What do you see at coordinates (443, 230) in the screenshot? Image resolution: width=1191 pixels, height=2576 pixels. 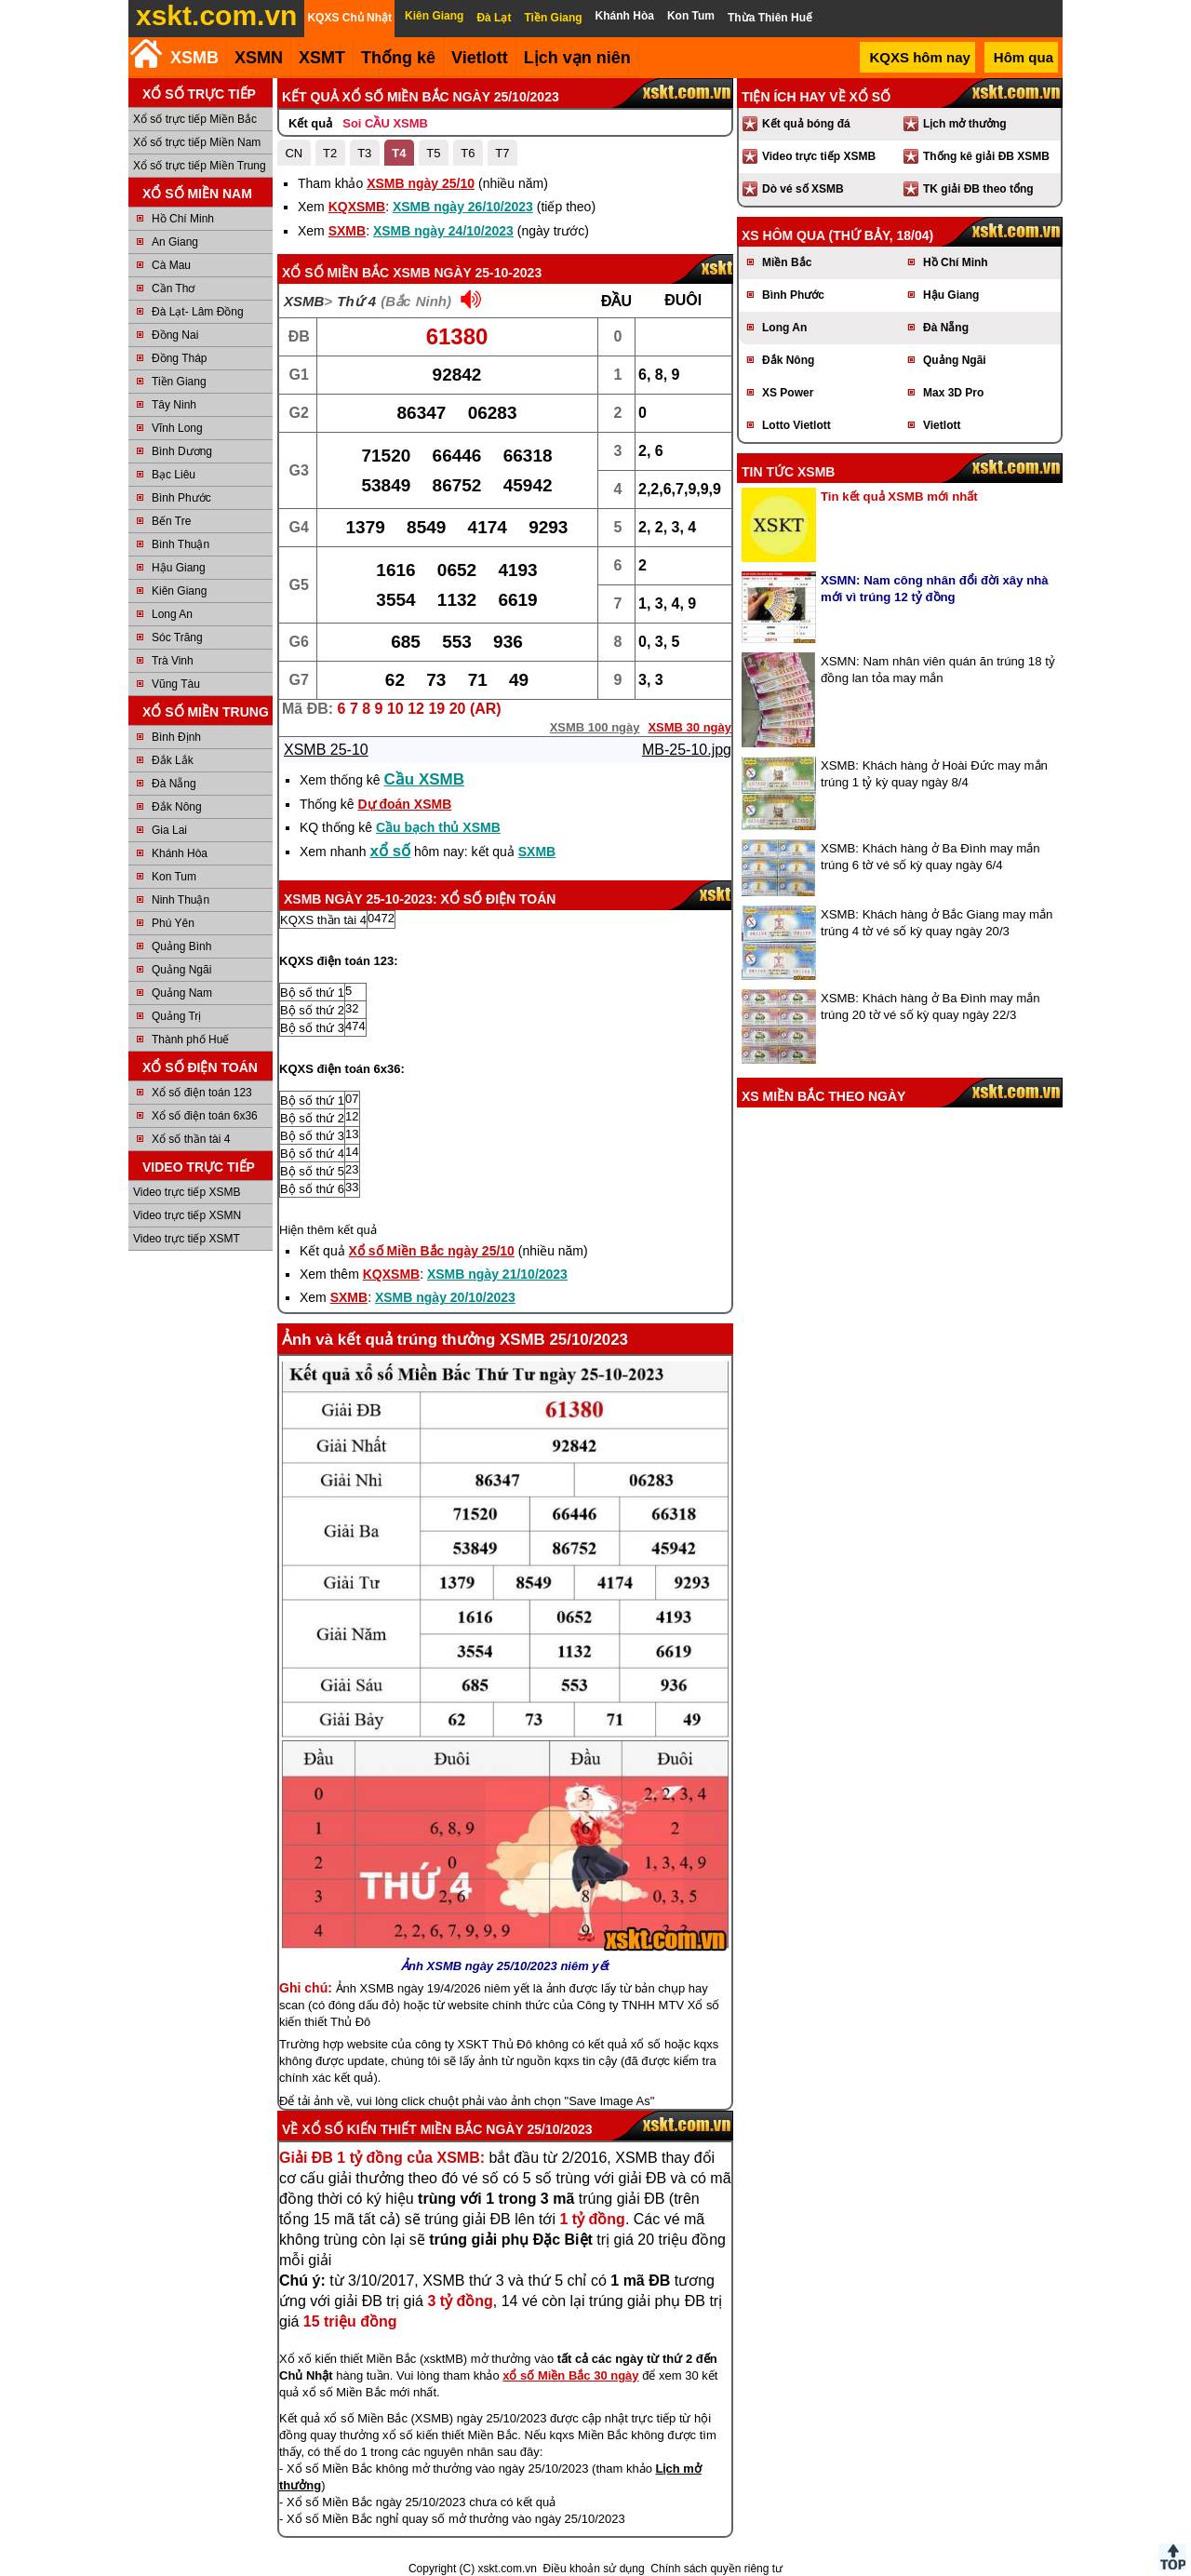 I see `XSMB ngày 24/10/2023` at bounding box center [443, 230].